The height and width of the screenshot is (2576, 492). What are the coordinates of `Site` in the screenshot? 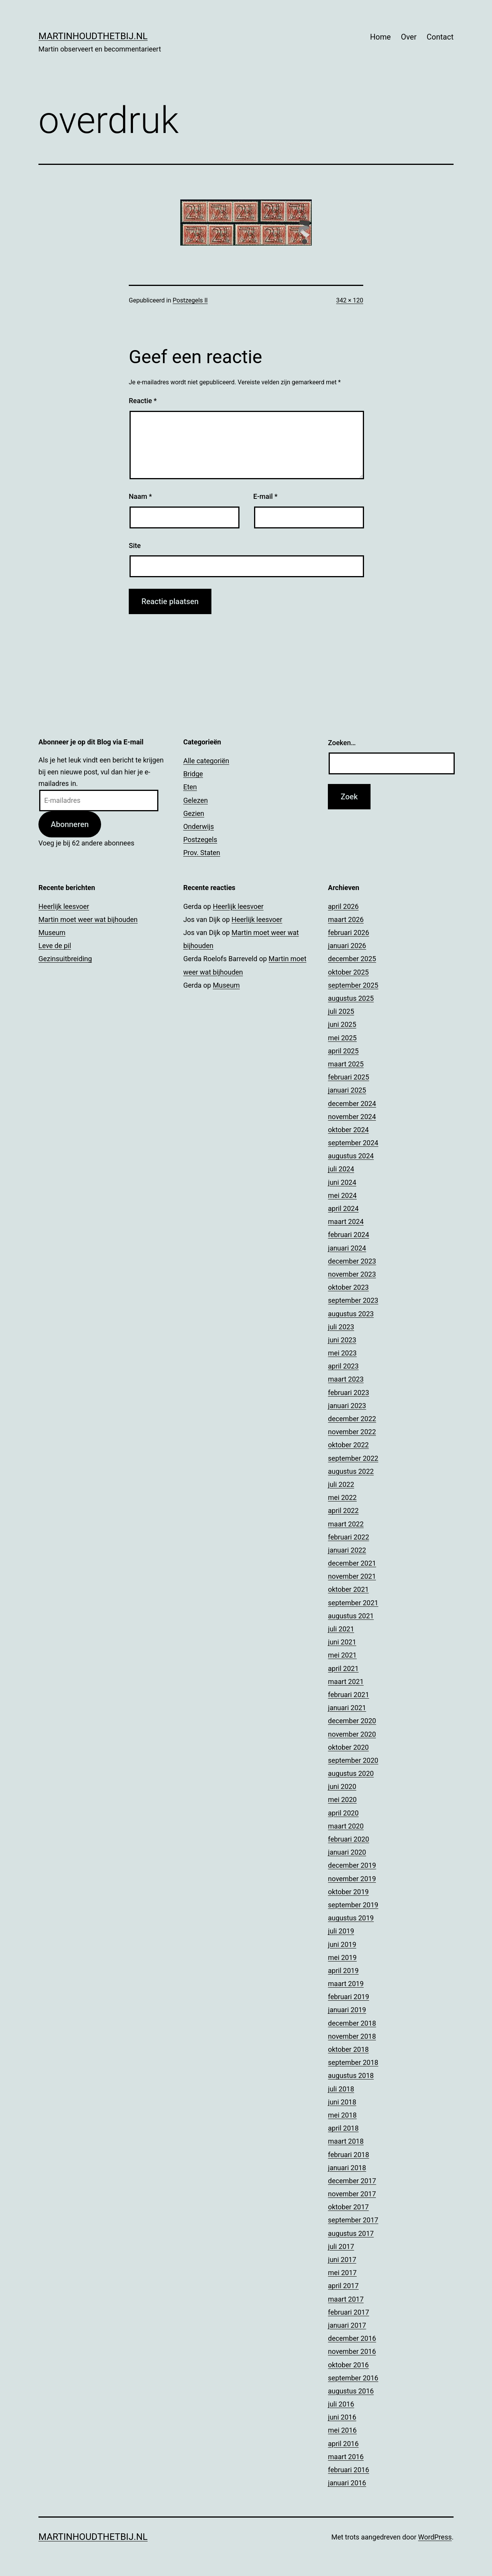 It's located at (135, 545).